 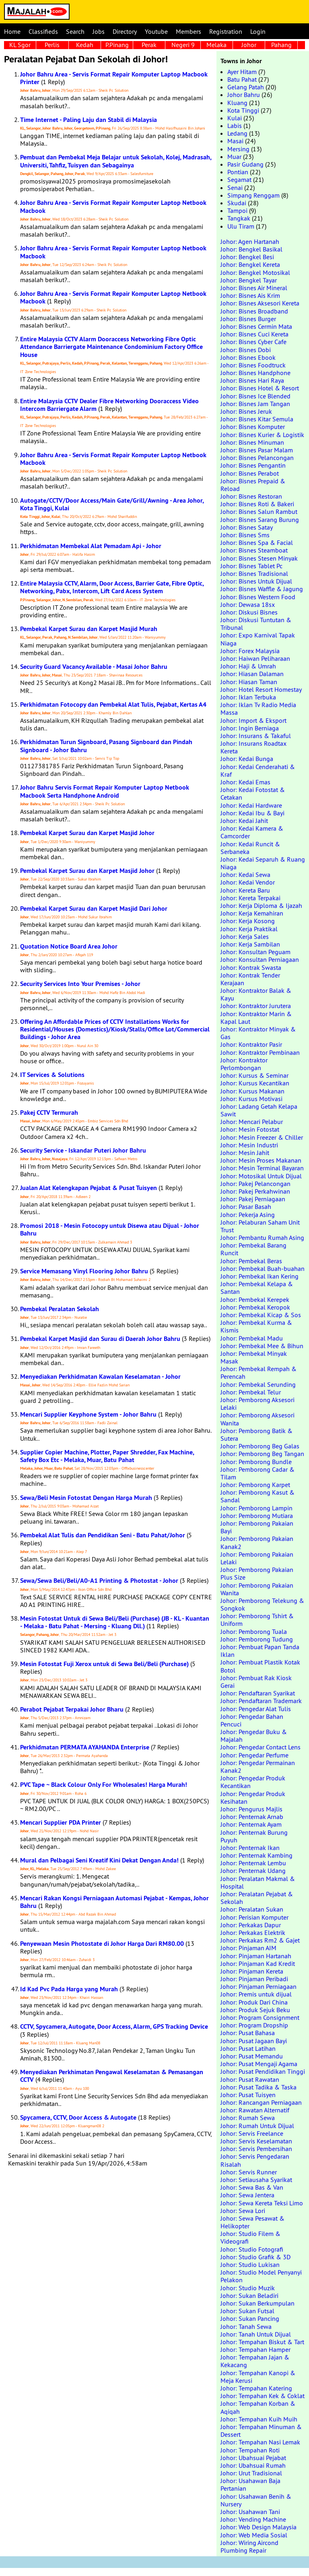 I want to click on Johor: Konsultan Perniagaan, so click(x=259, y=959).